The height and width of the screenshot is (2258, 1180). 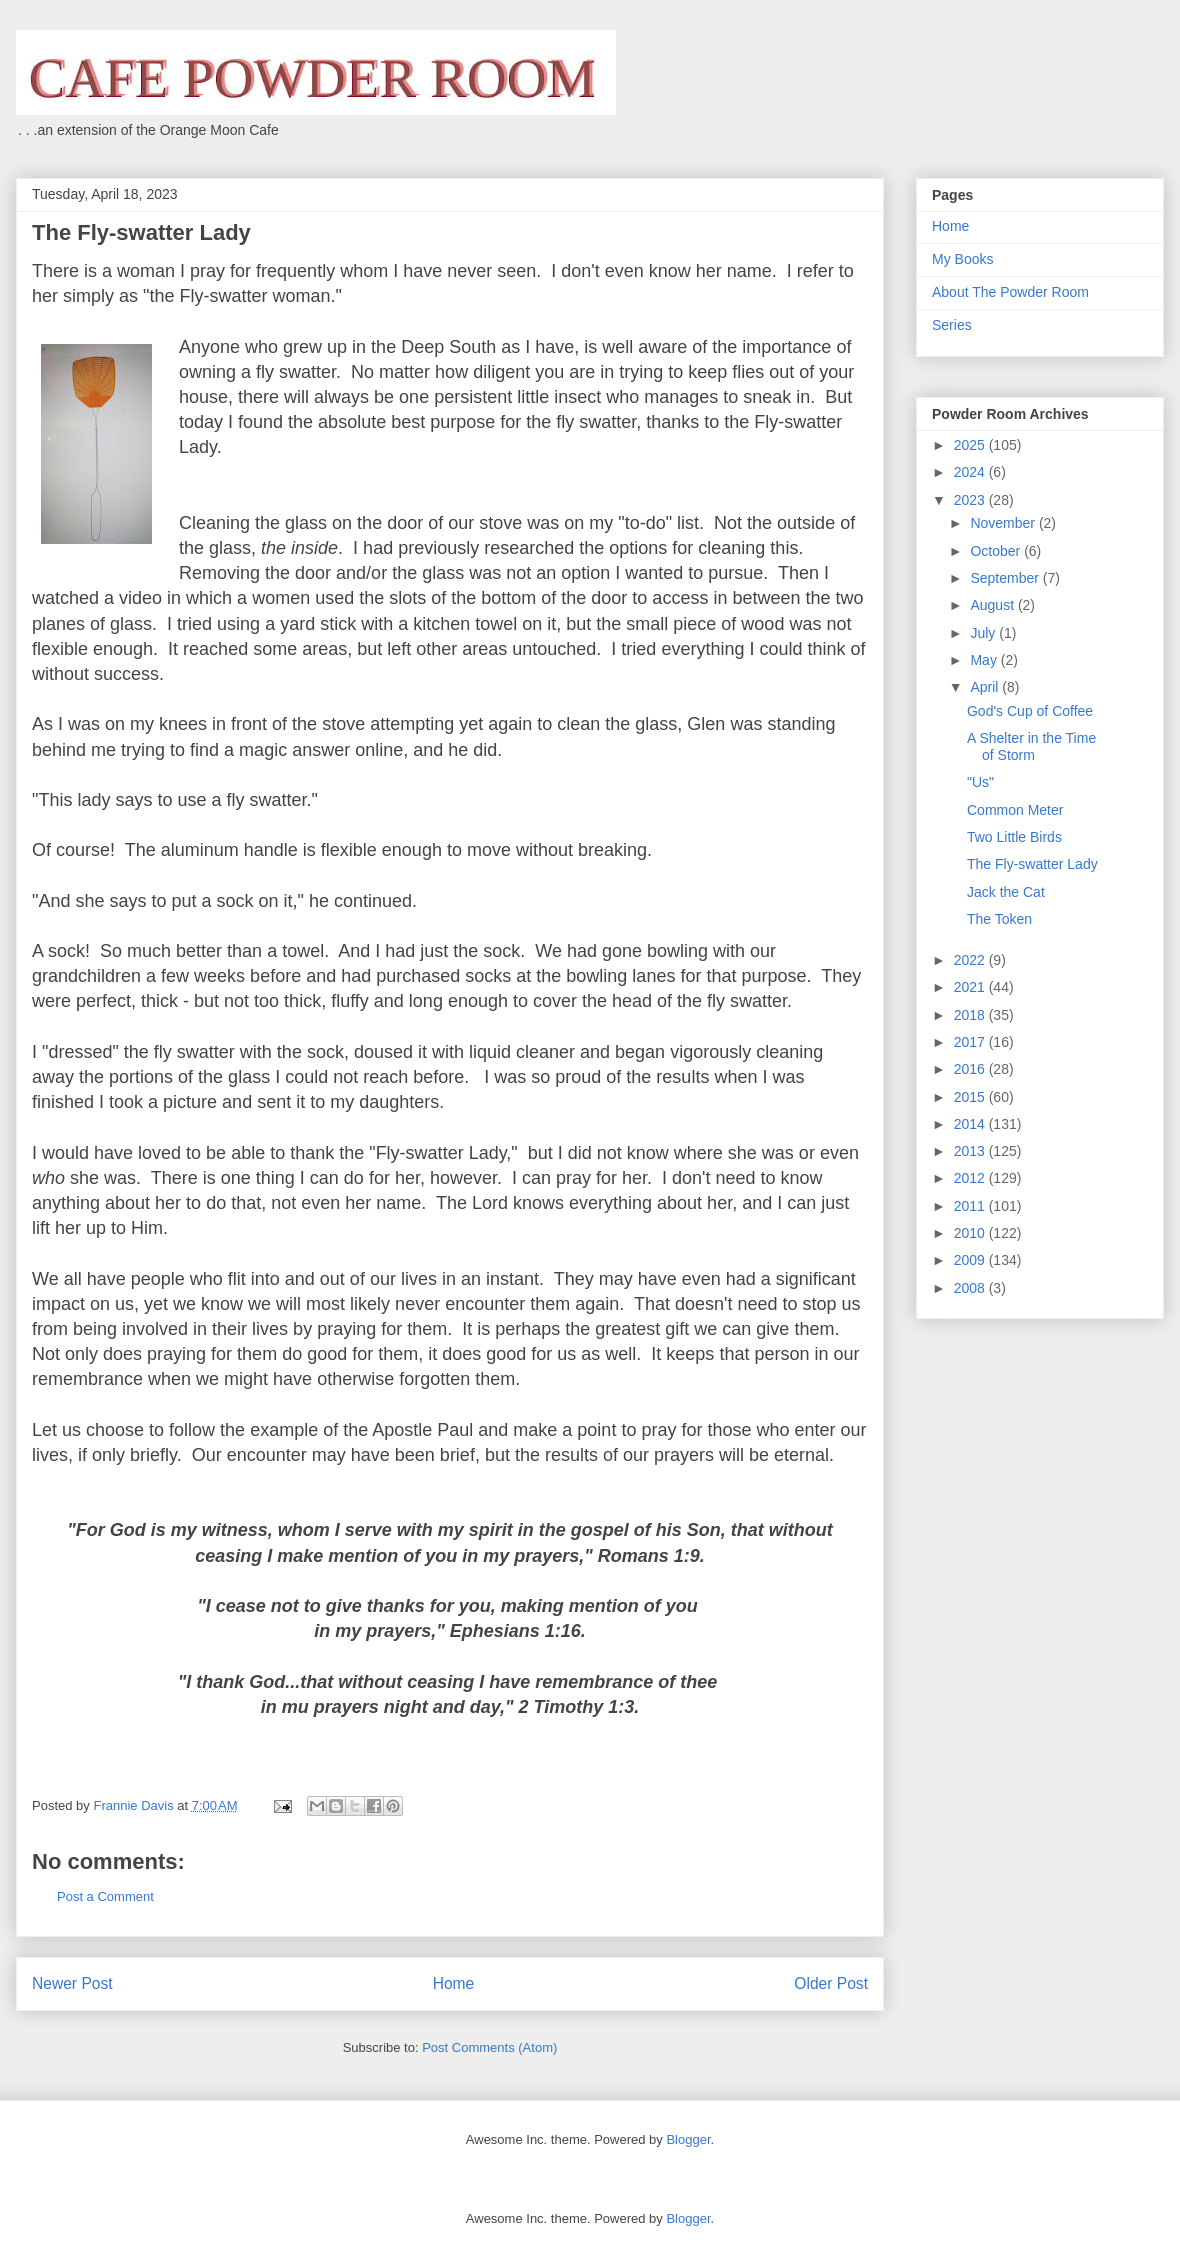 I want to click on Home, so click(x=454, y=1983).